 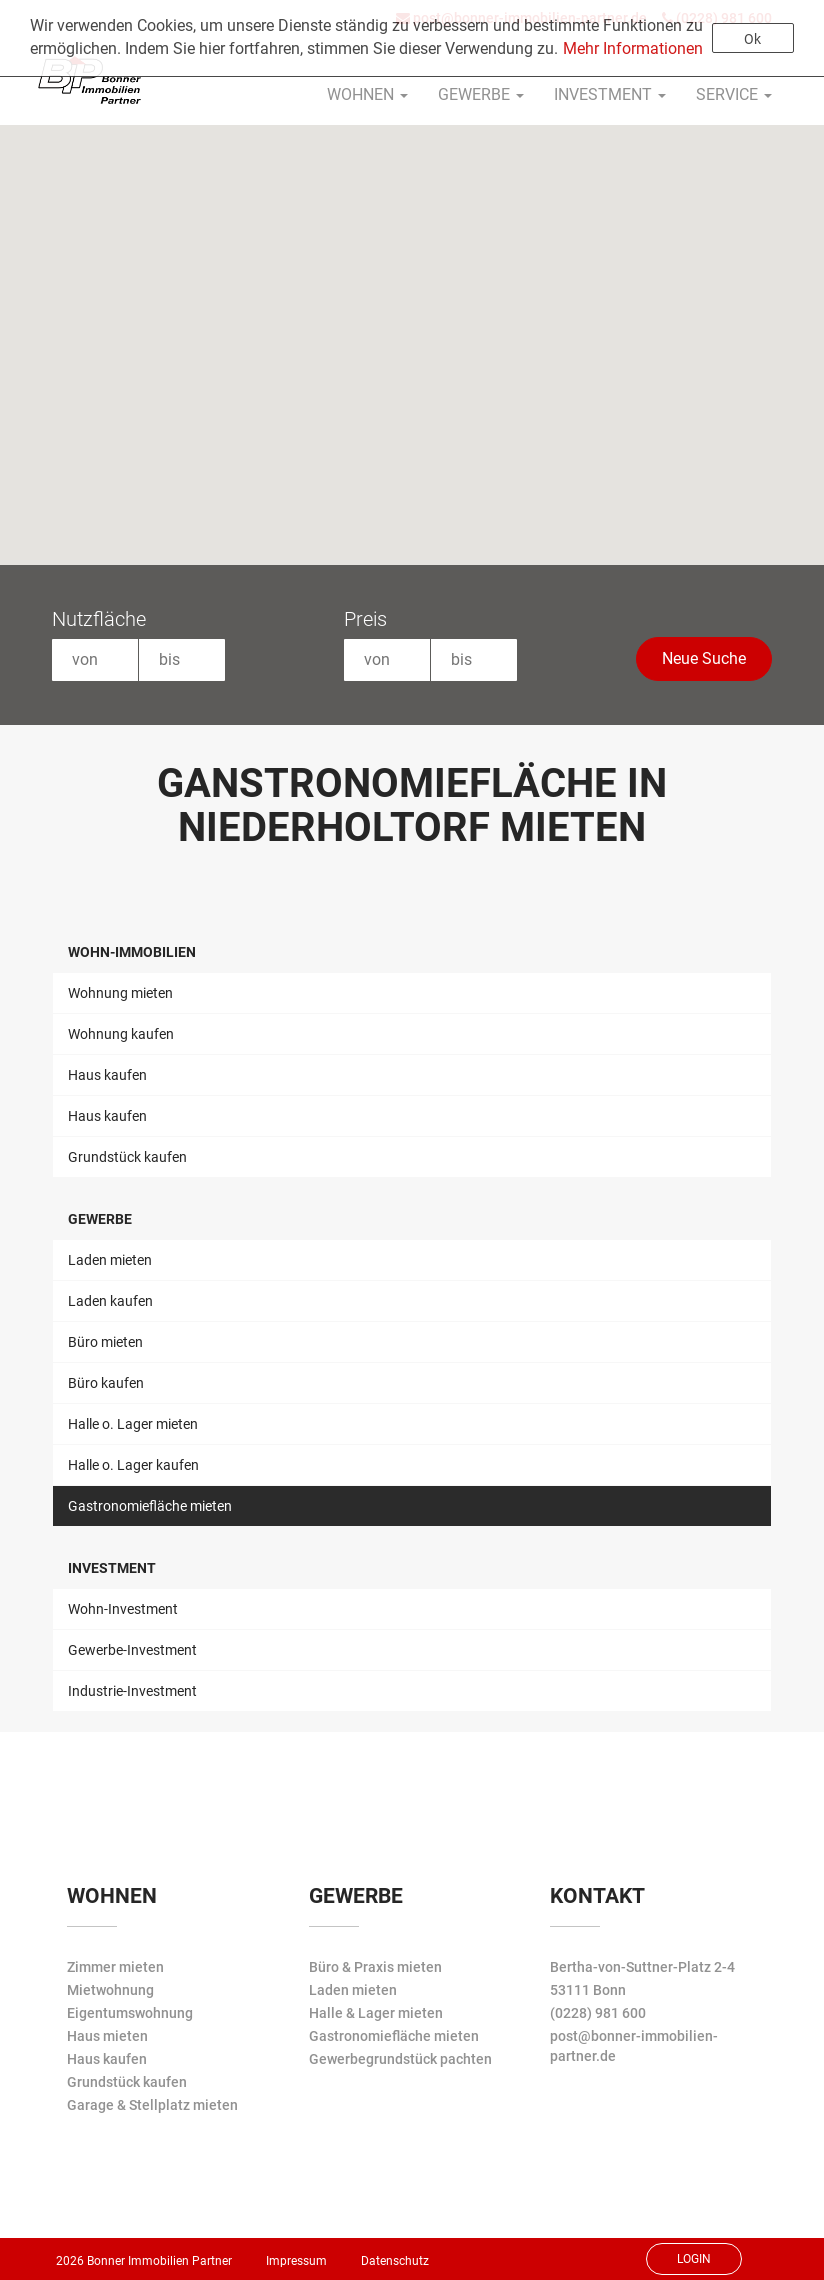 What do you see at coordinates (376, 2013) in the screenshot?
I see `Halle & Lager mieten` at bounding box center [376, 2013].